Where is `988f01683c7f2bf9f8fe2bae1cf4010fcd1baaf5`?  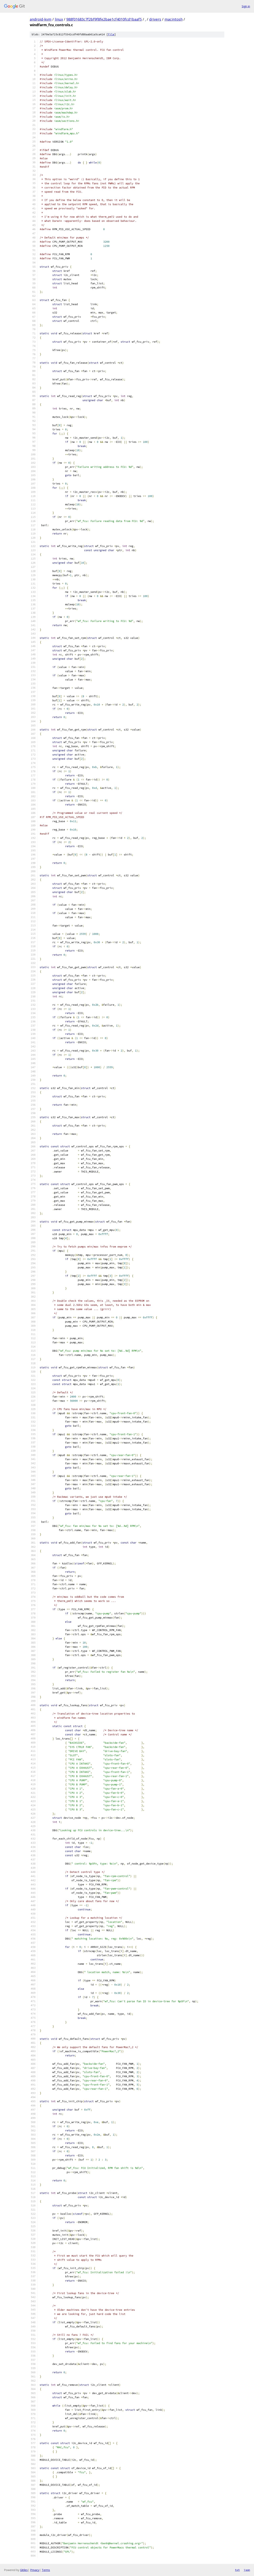 988f01683c7f2bf9f8fe2bae1cf4010fcd1baaf5 is located at coordinates (104, 19).